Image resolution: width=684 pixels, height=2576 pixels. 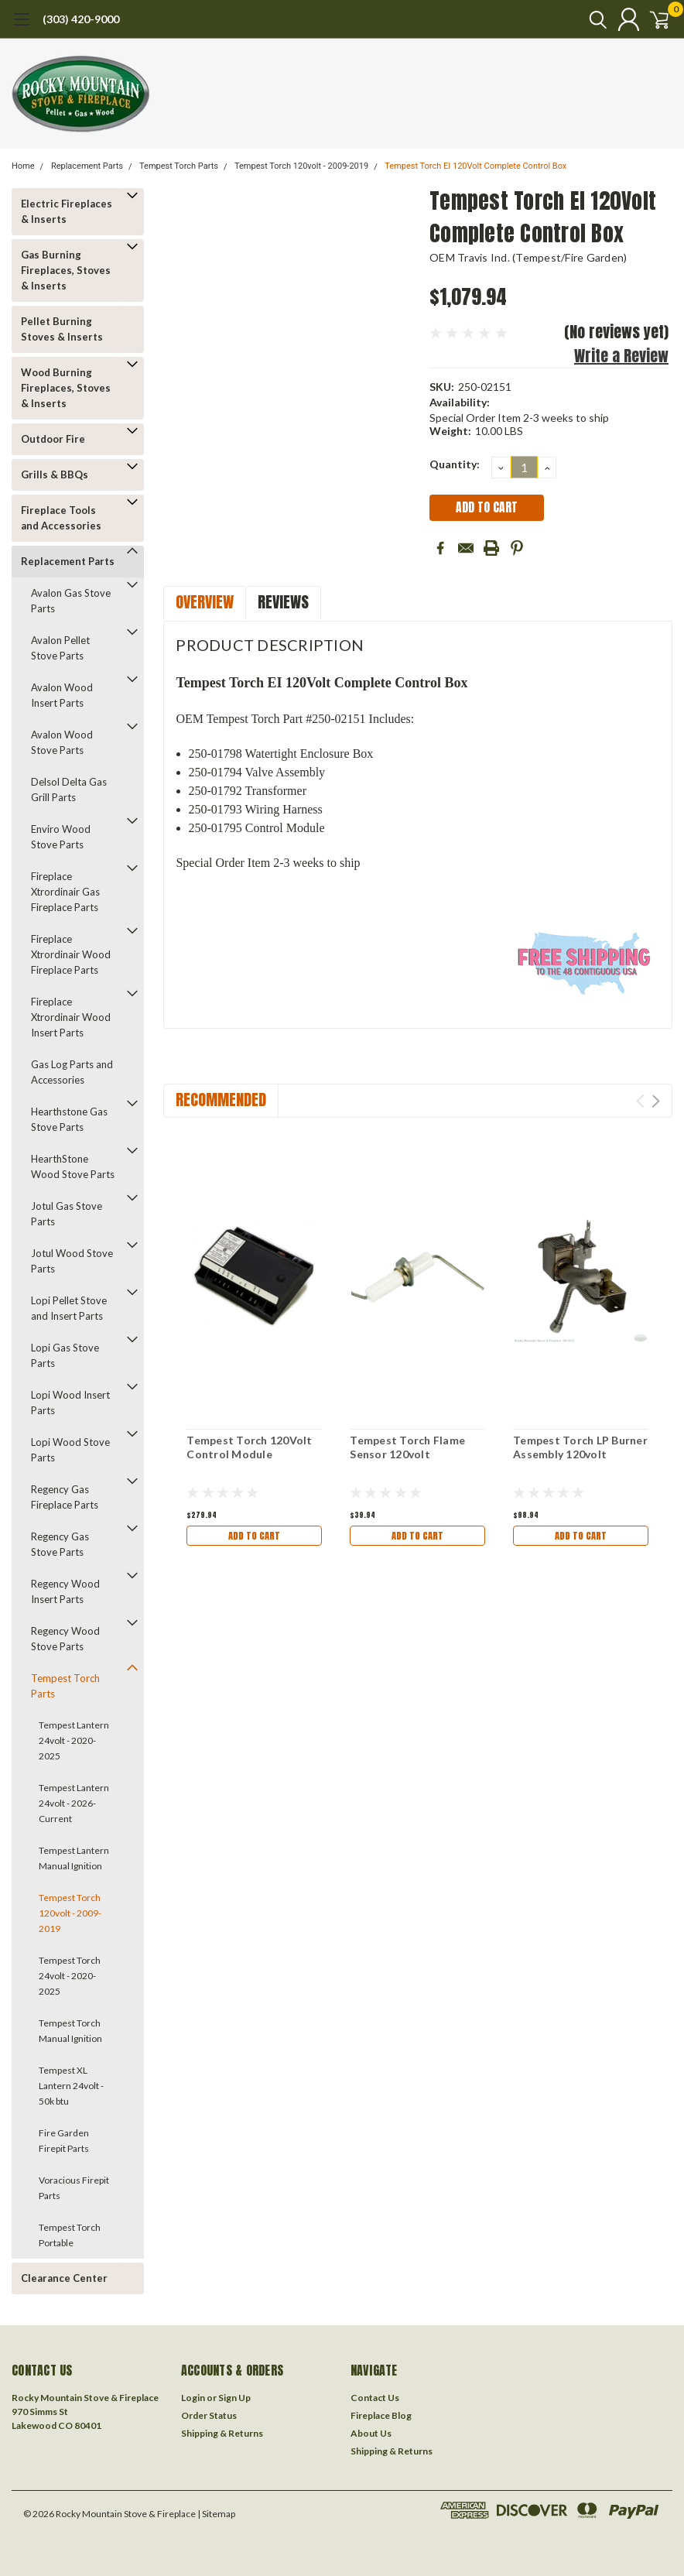 What do you see at coordinates (407, 1447) in the screenshot?
I see `Tempest Torch Flame Sensor 120volt` at bounding box center [407, 1447].